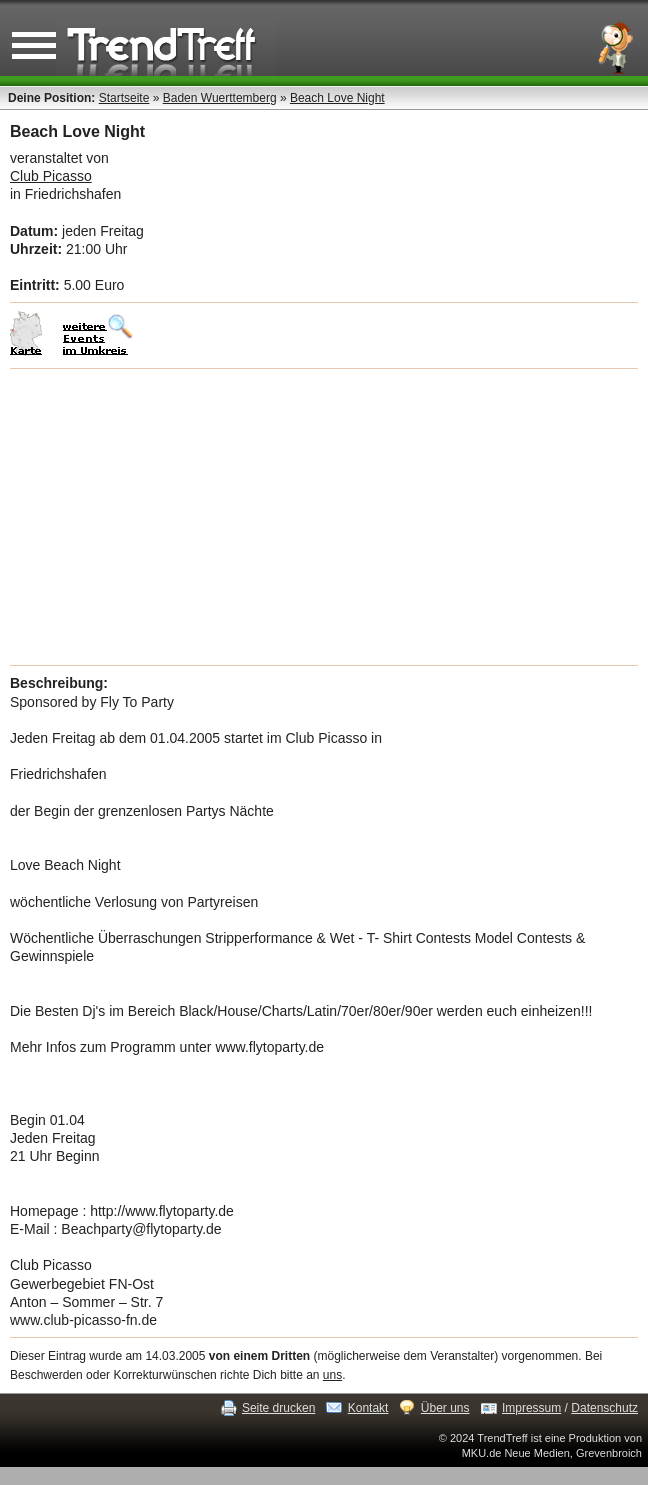  Describe the element at coordinates (324, 517) in the screenshot. I see `[Advertisement]` at that location.